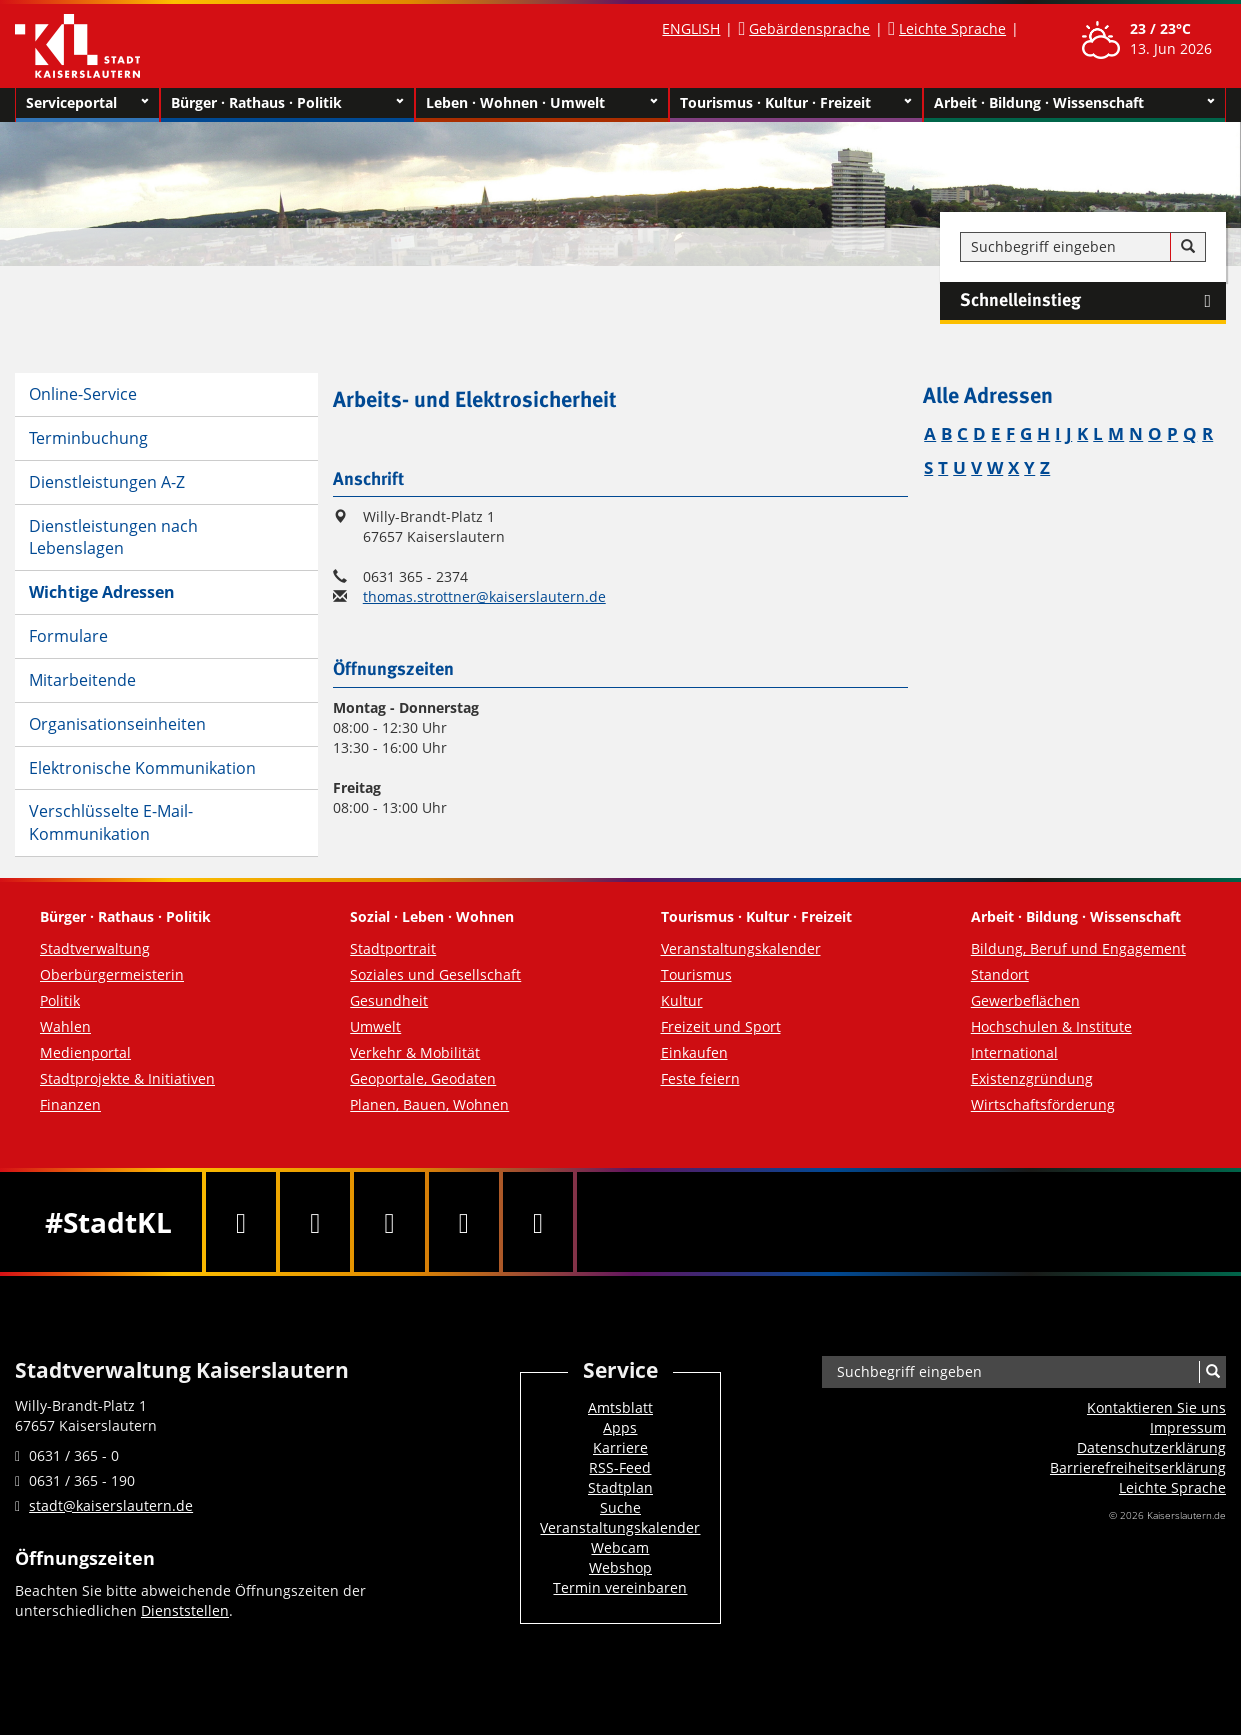 This screenshot has height=1735, width=1241. What do you see at coordinates (484, 596) in the screenshot?
I see `thomas.strottner@kaiserslautern.de` at bounding box center [484, 596].